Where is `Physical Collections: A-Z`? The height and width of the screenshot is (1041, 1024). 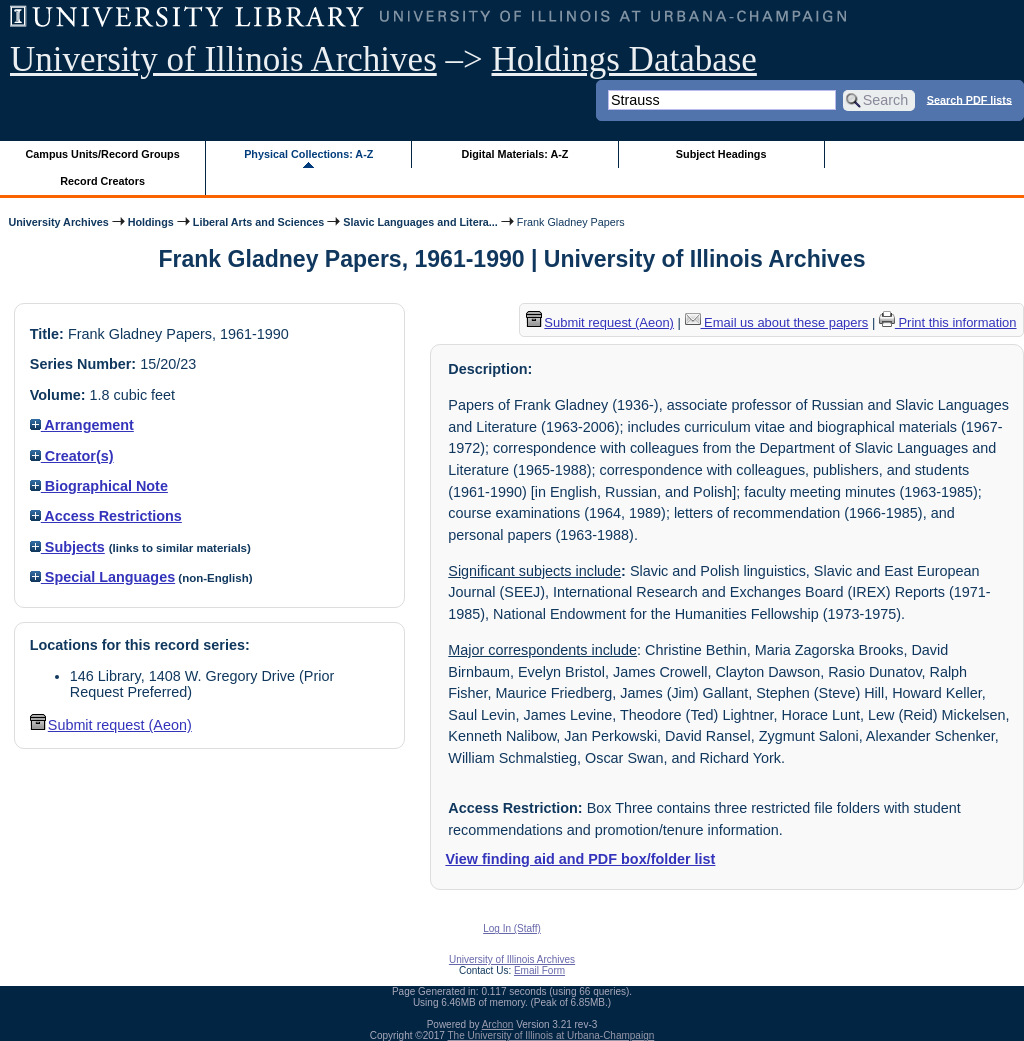 Physical Collections: A-Z is located at coordinates (308, 154).